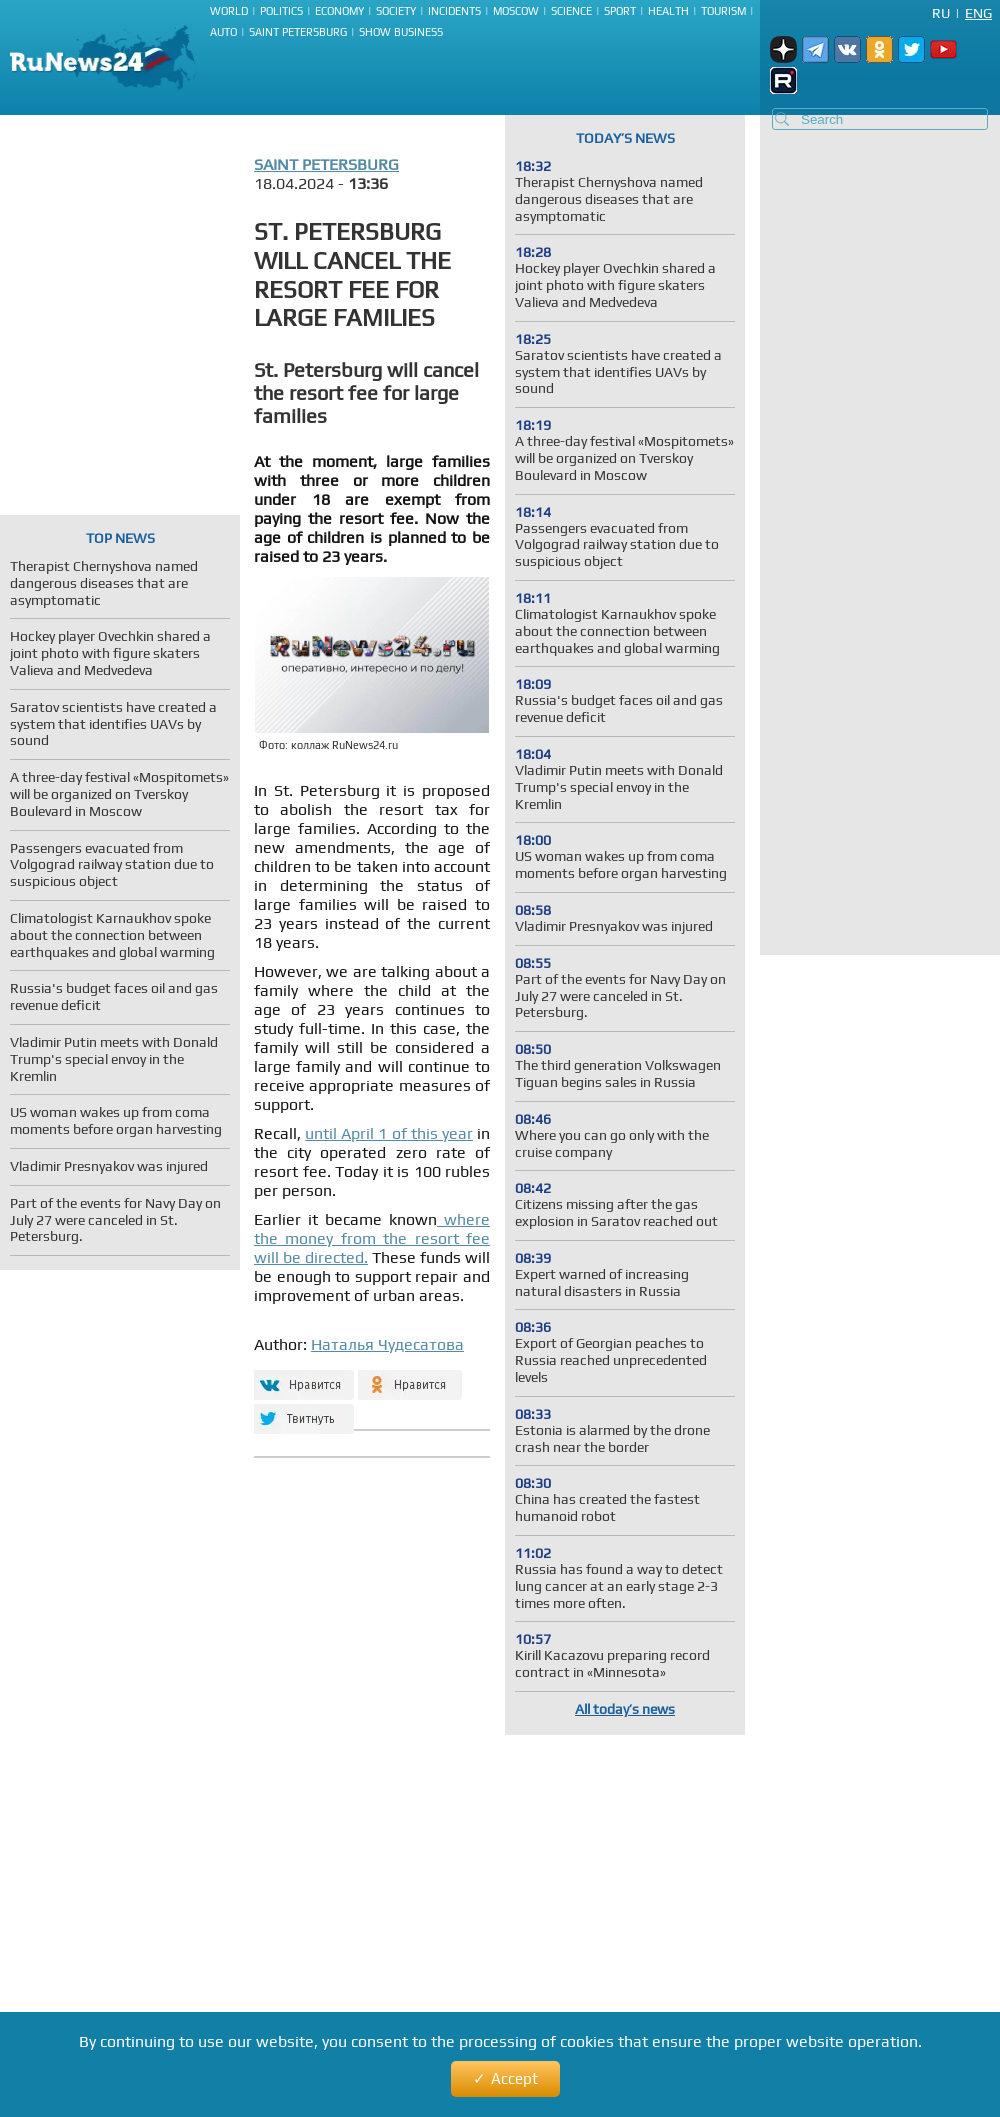 This screenshot has width=1000, height=2117. Describe the element at coordinates (396, 11) in the screenshot. I see `Society` at that location.